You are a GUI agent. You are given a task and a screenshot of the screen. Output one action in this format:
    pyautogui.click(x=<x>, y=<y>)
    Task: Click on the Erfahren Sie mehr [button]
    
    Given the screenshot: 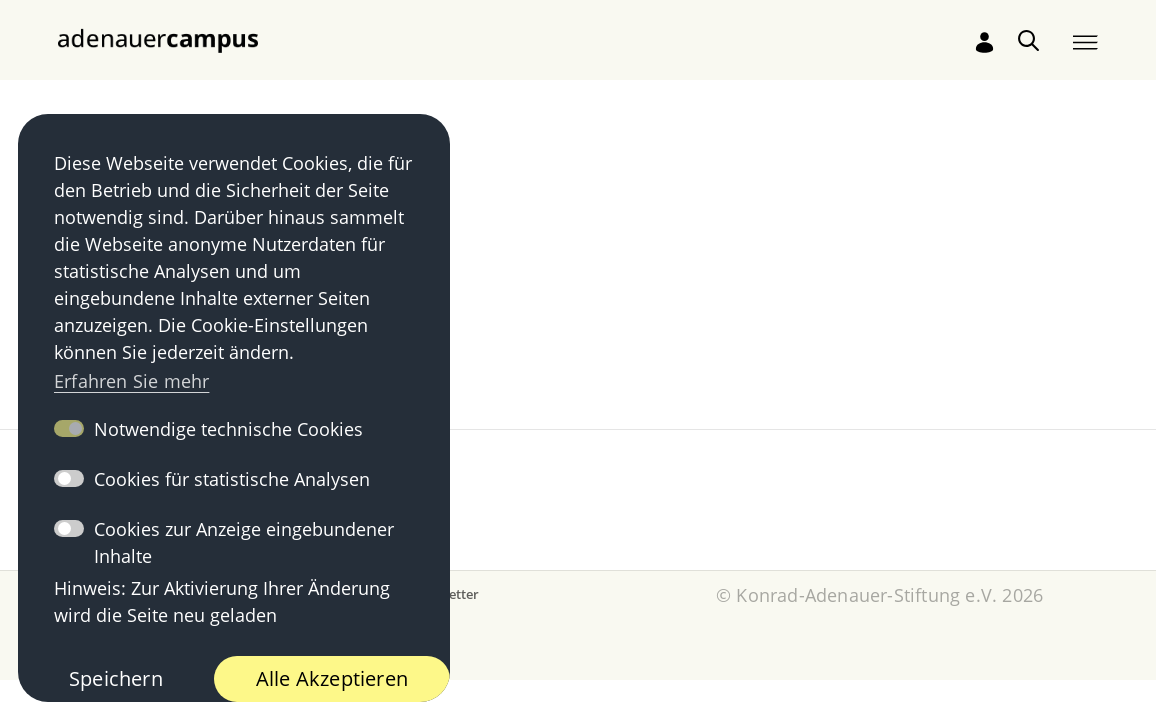 What is the action you would take?
    pyautogui.click(x=131, y=381)
    